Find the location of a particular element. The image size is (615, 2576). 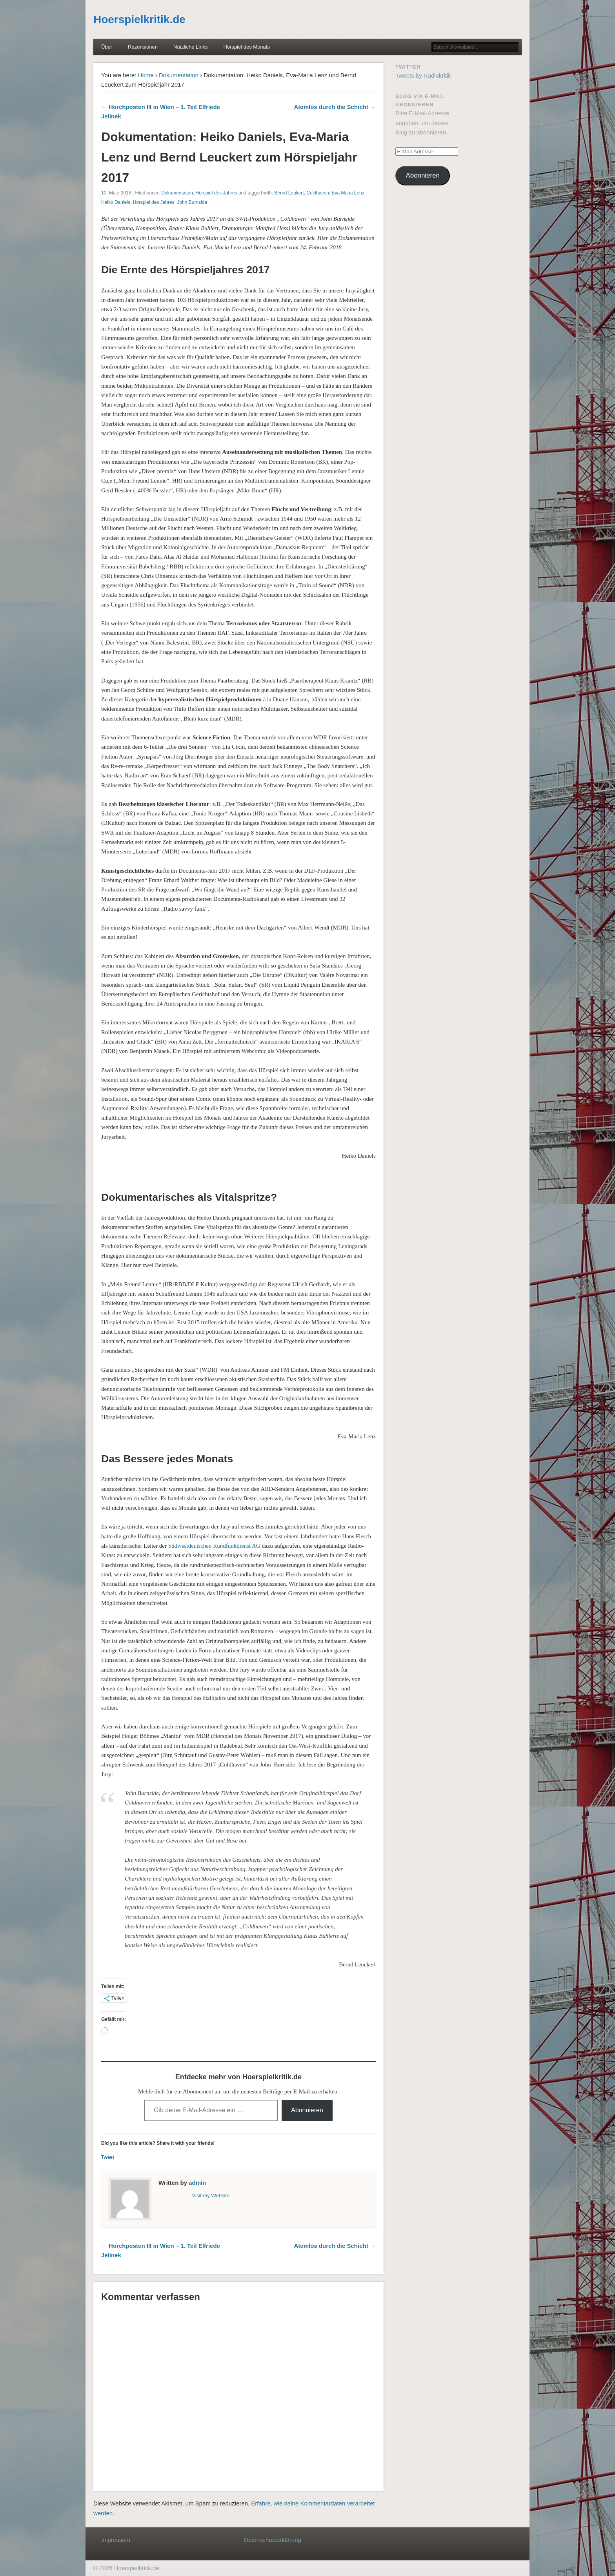

Abonnieren is located at coordinates (307, 2110).